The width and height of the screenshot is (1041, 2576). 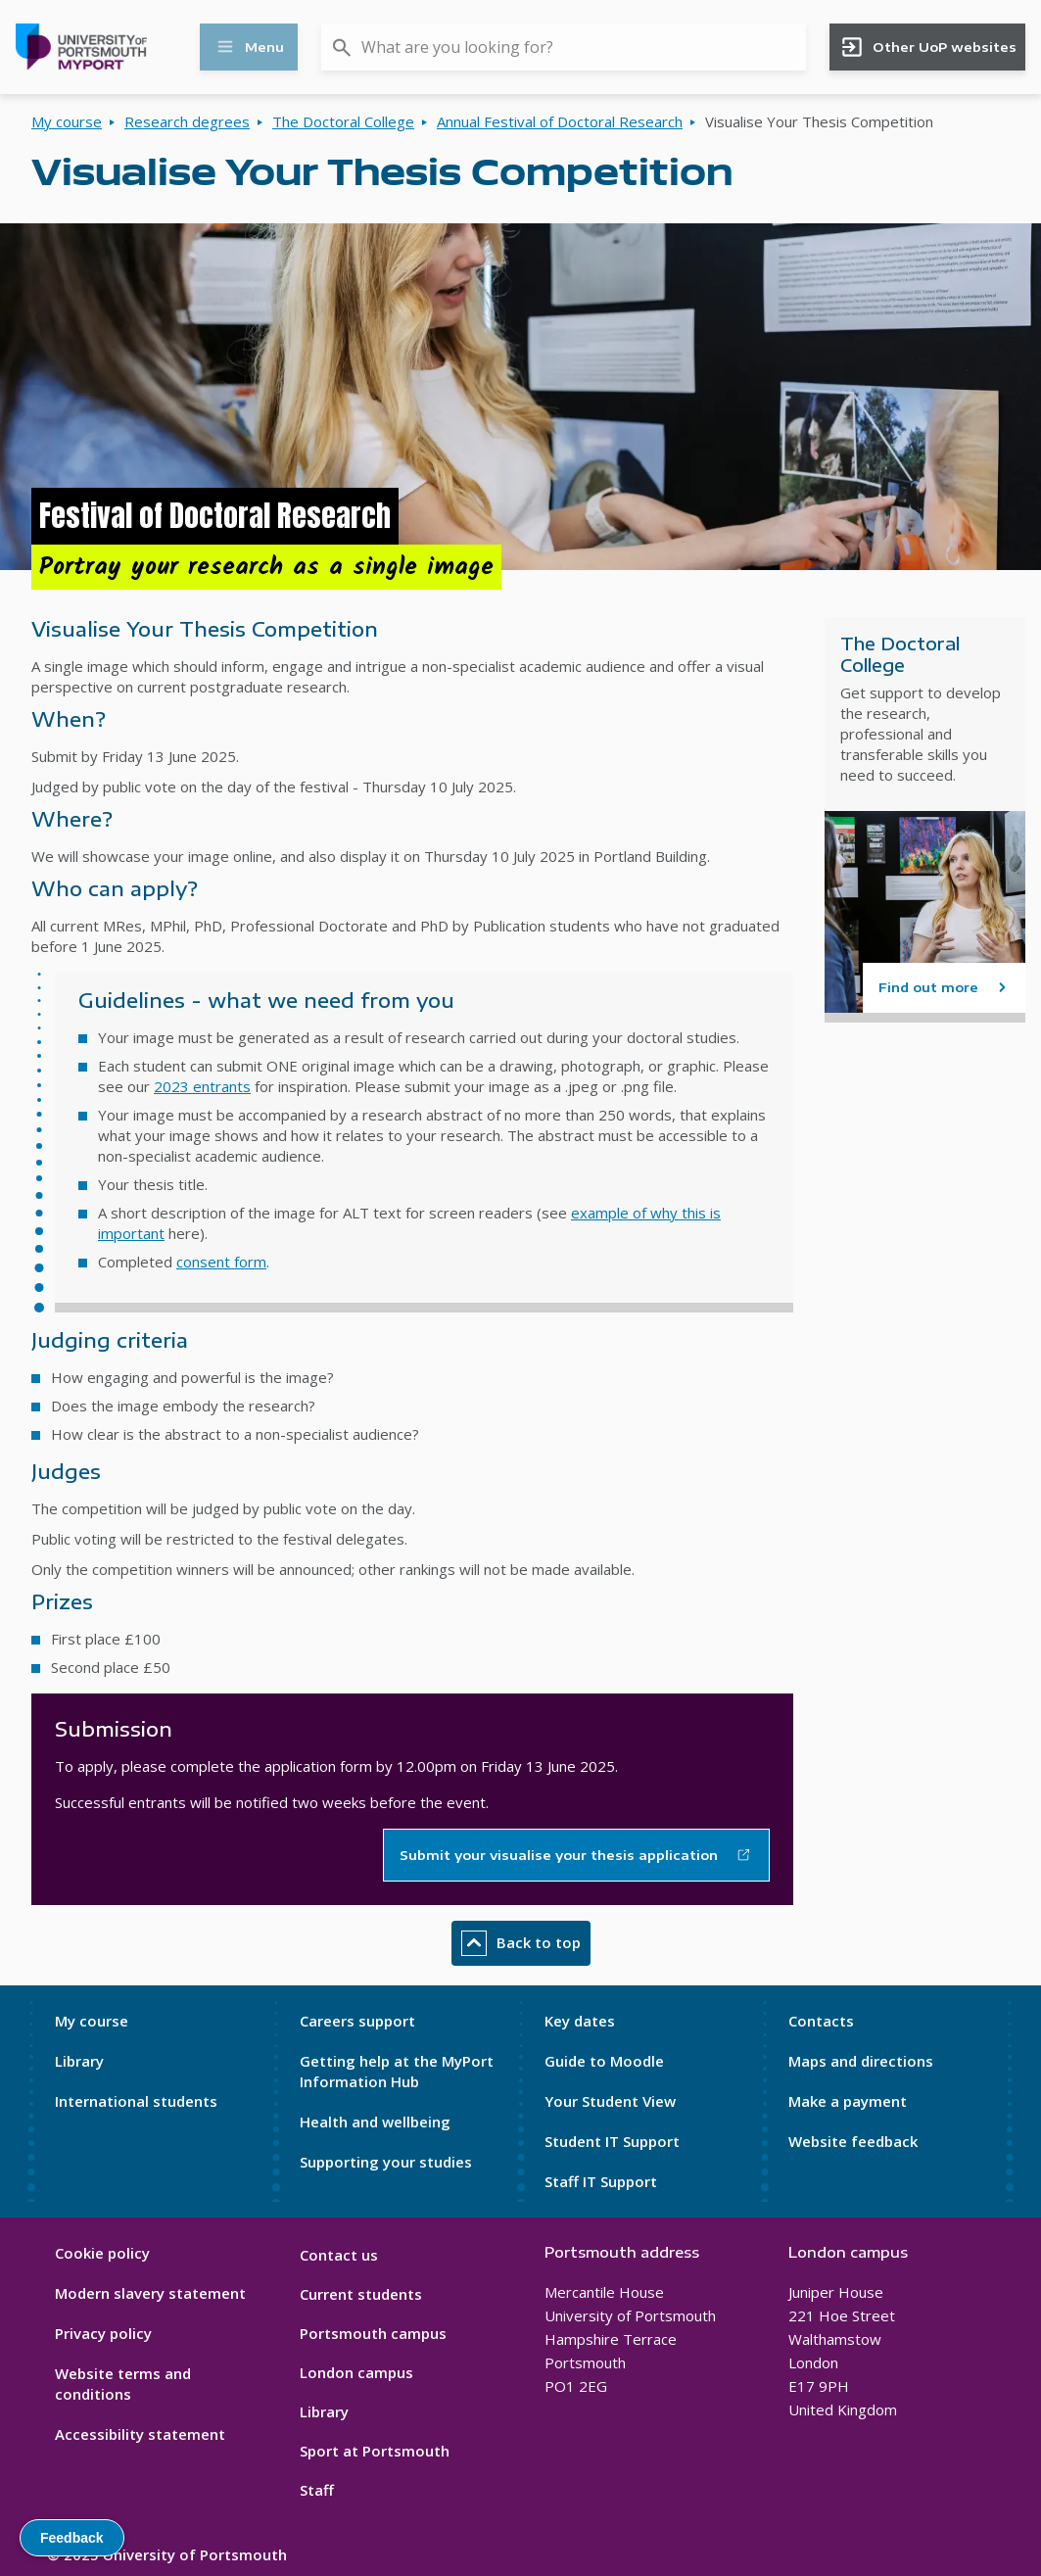 What do you see at coordinates (66, 121) in the screenshot?
I see `My course` at bounding box center [66, 121].